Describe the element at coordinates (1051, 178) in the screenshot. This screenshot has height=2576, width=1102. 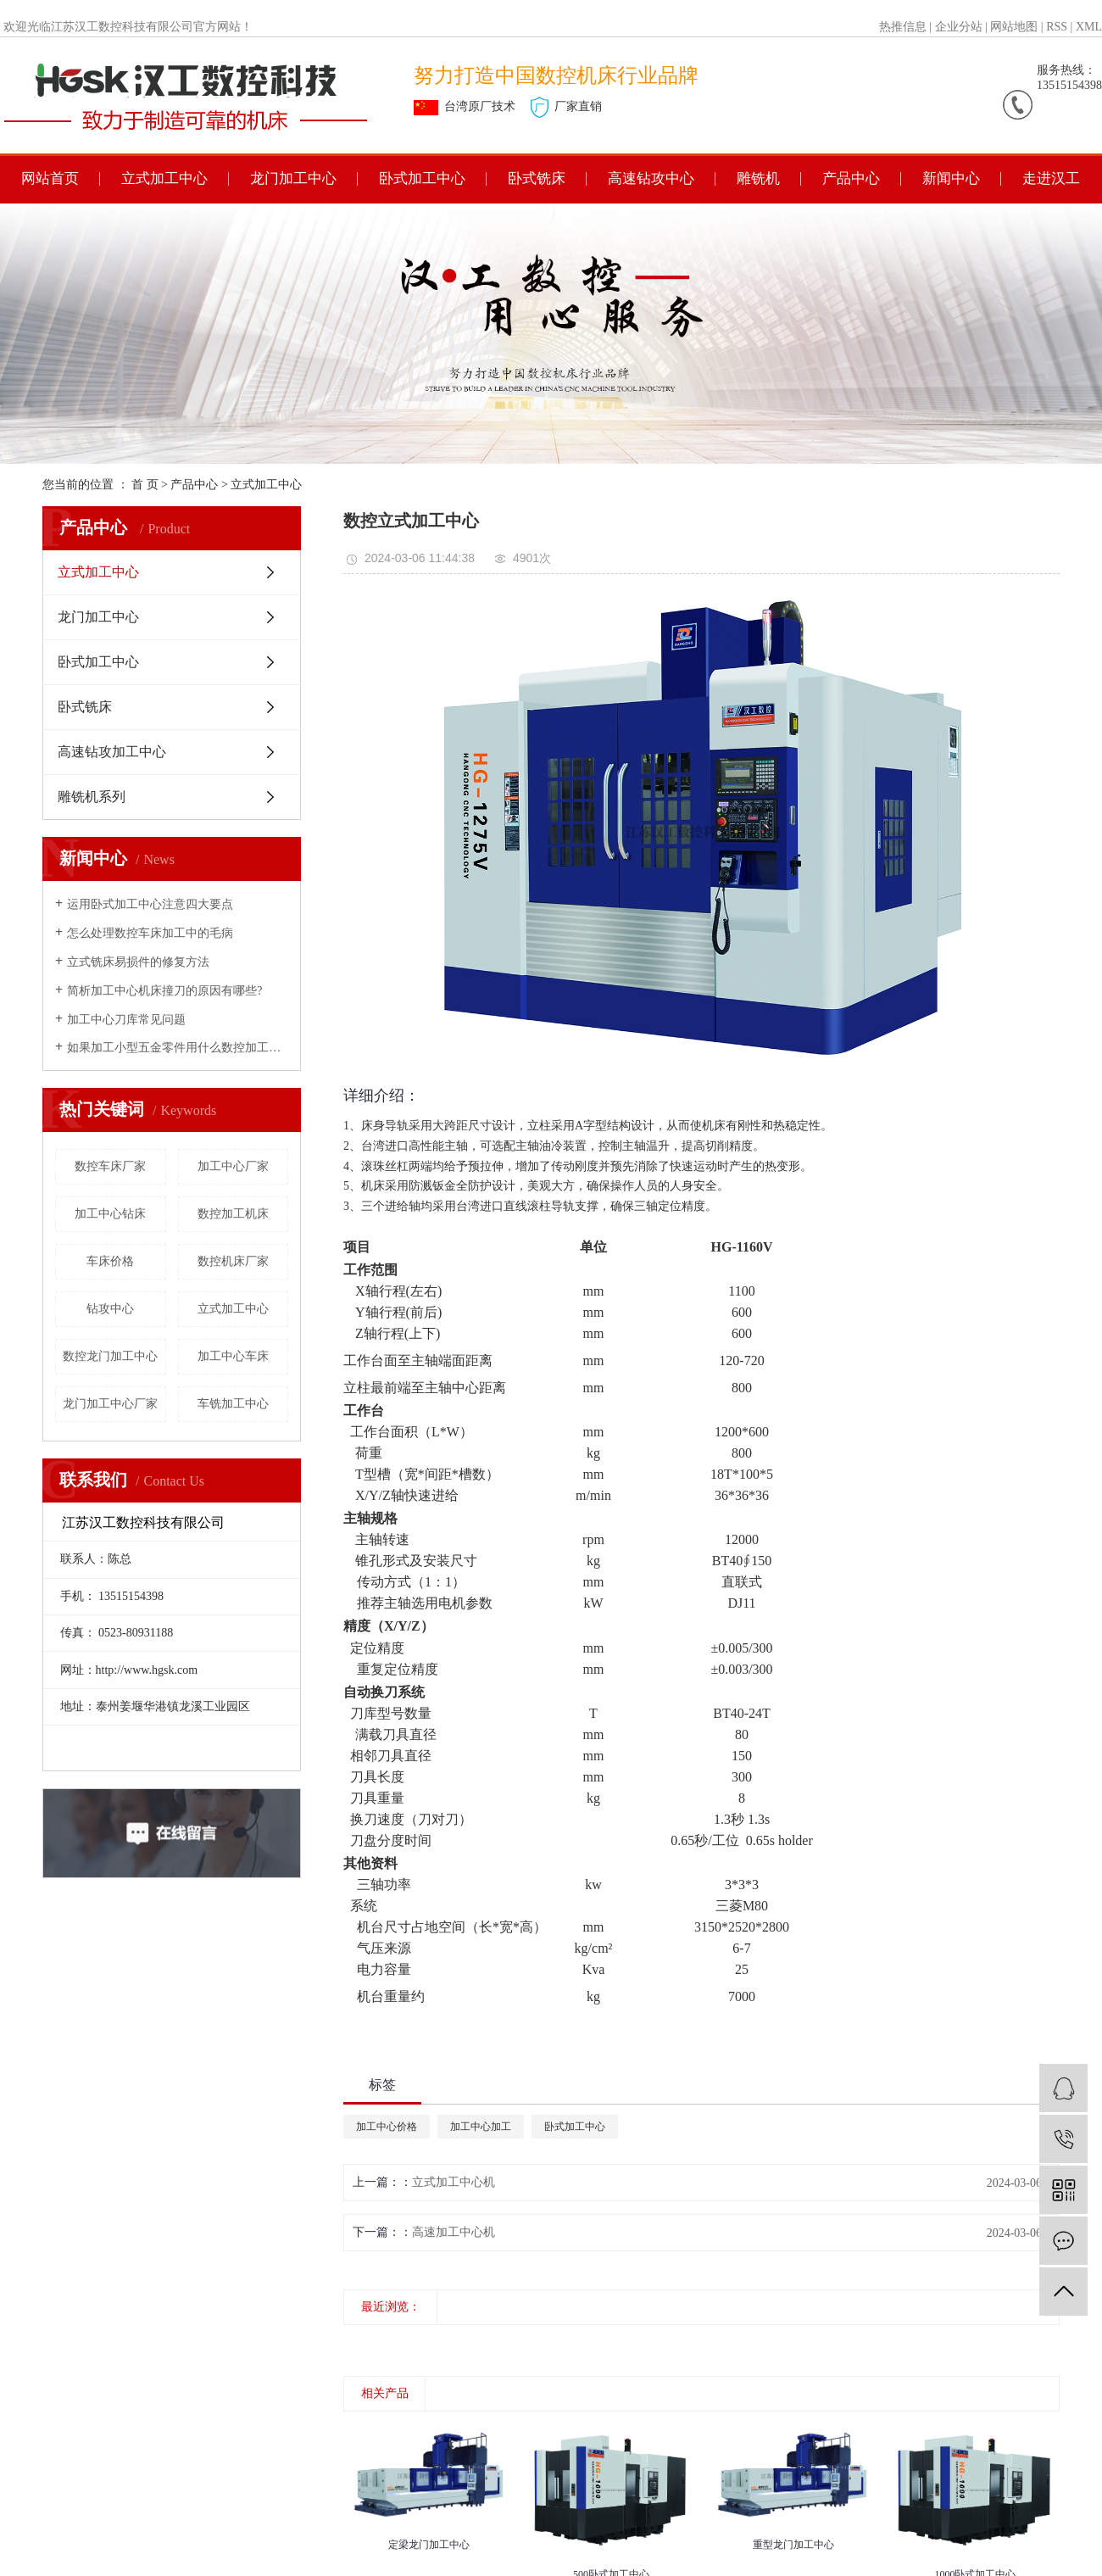
I see `走进汉工` at that location.